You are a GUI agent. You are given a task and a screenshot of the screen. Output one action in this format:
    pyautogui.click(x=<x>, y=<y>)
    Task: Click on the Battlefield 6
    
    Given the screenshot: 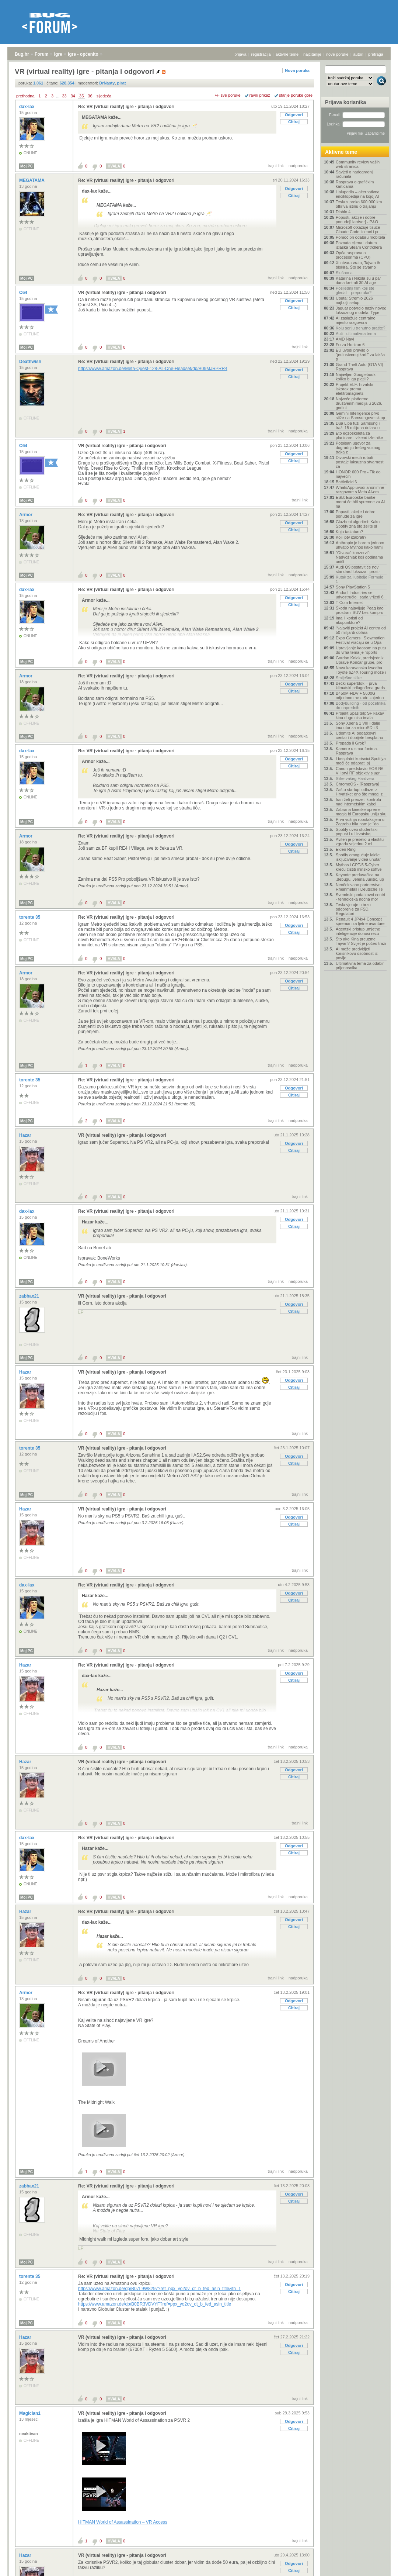 What is the action you would take?
    pyautogui.click(x=346, y=482)
    